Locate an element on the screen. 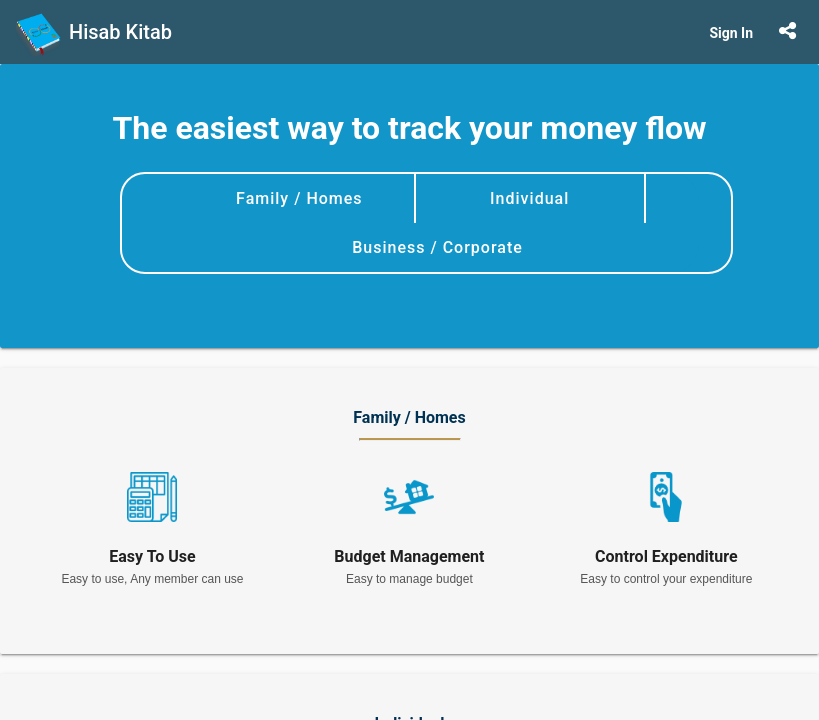 The width and height of the screenshot is (819, 720). Business / Corporate is located at coordinates (437, 247).